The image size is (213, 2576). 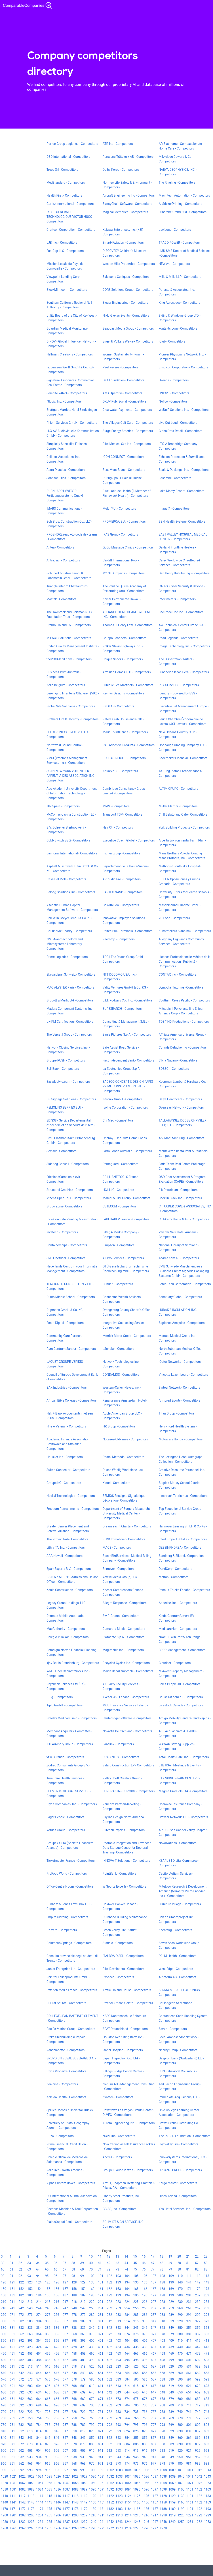 What do you see at coordinates (22, 2528) in the screenshot?
I see `1262` at bounding box center [22, 2528].